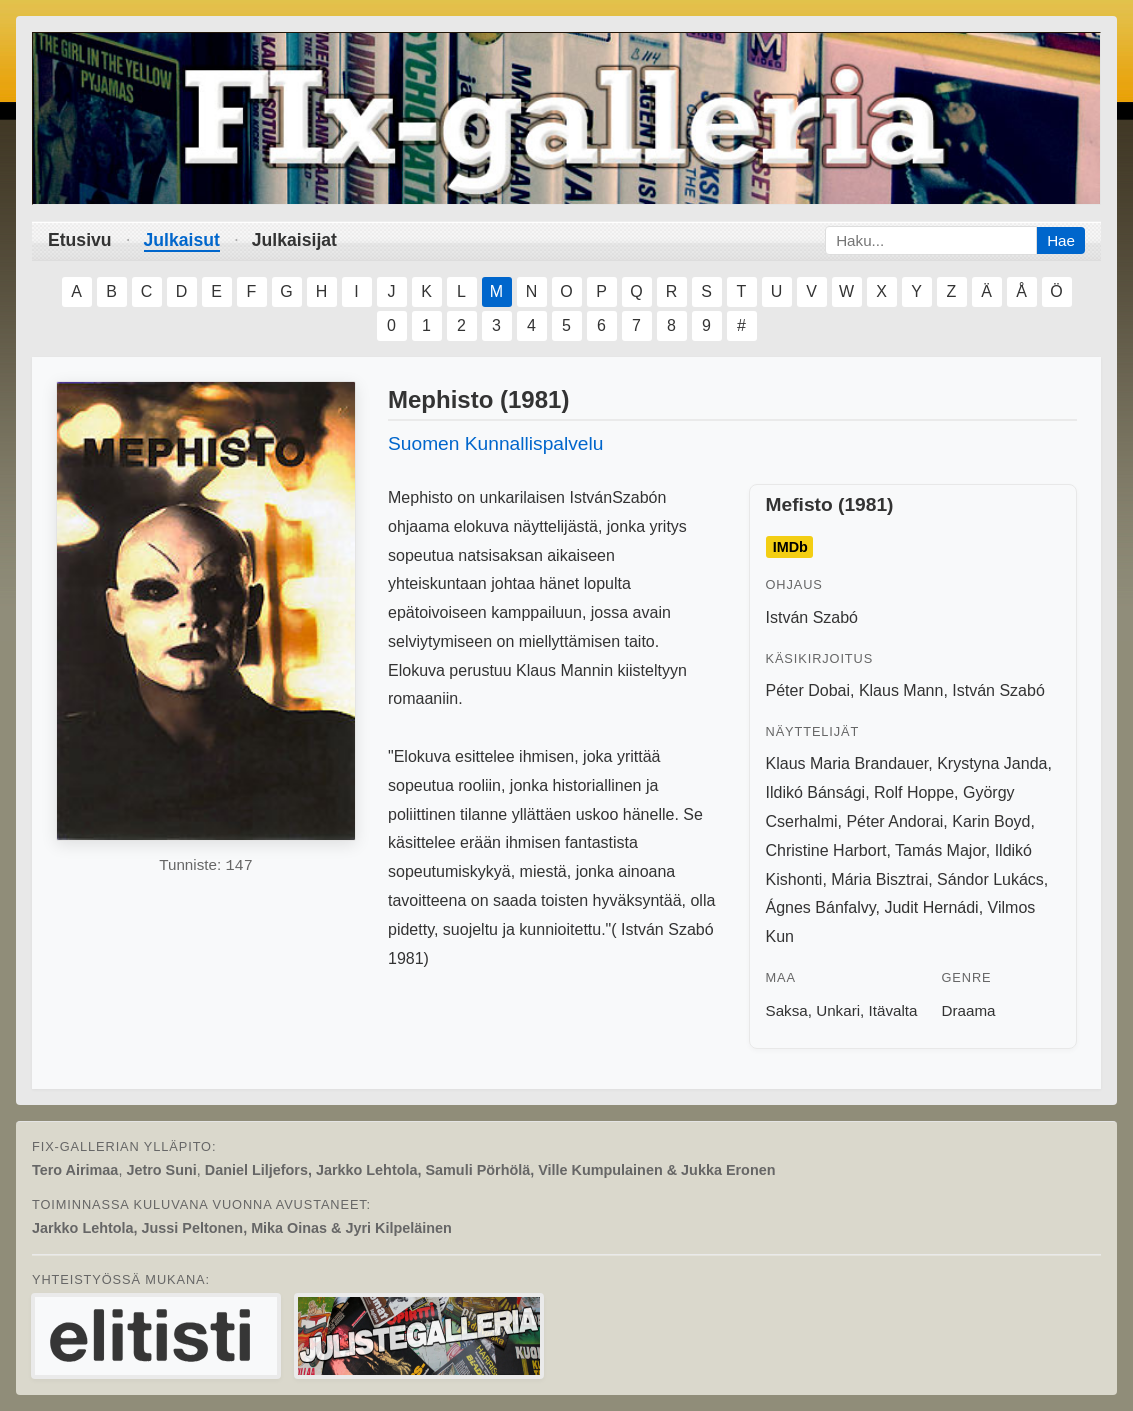  What do you see at coordinates (816, 792) in the screenshot?
I see `Ildikó Bánsági` at bounding box center [816, 792].